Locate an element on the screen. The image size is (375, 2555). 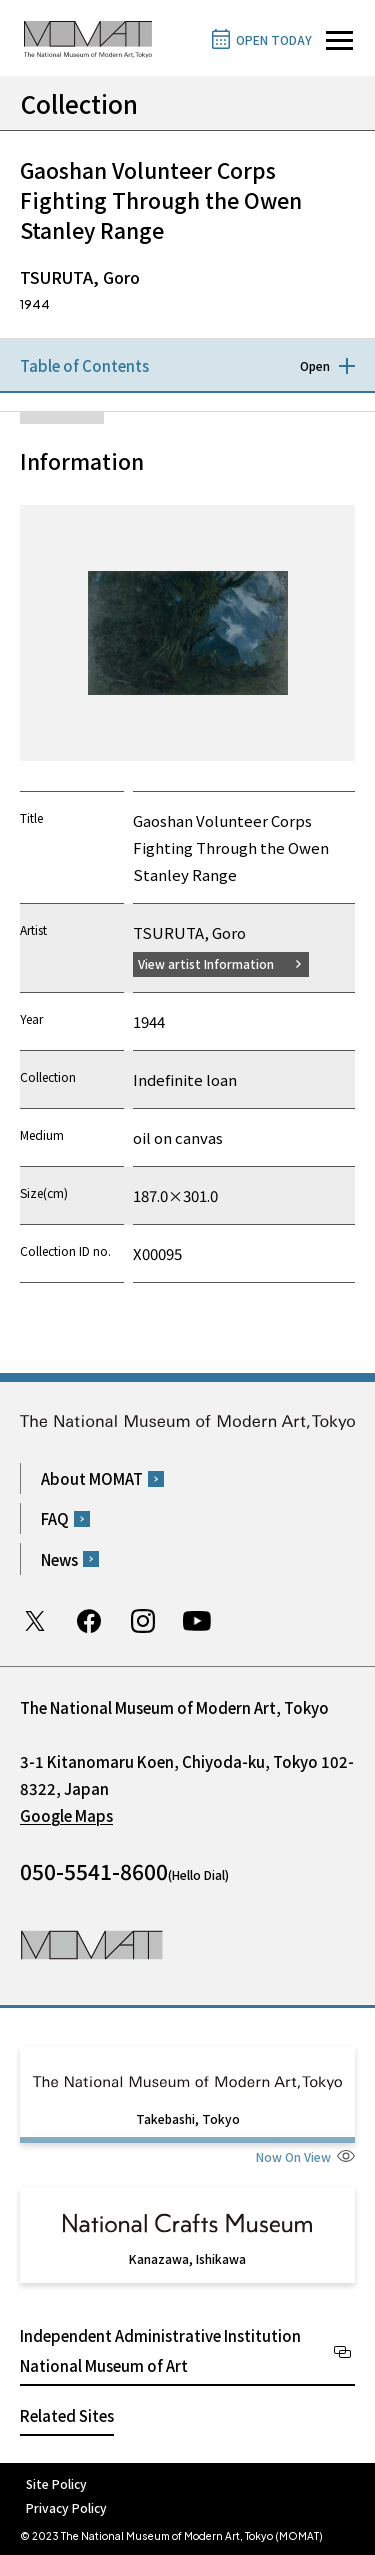
About MOMAT is located at coordinates (92, 1478).